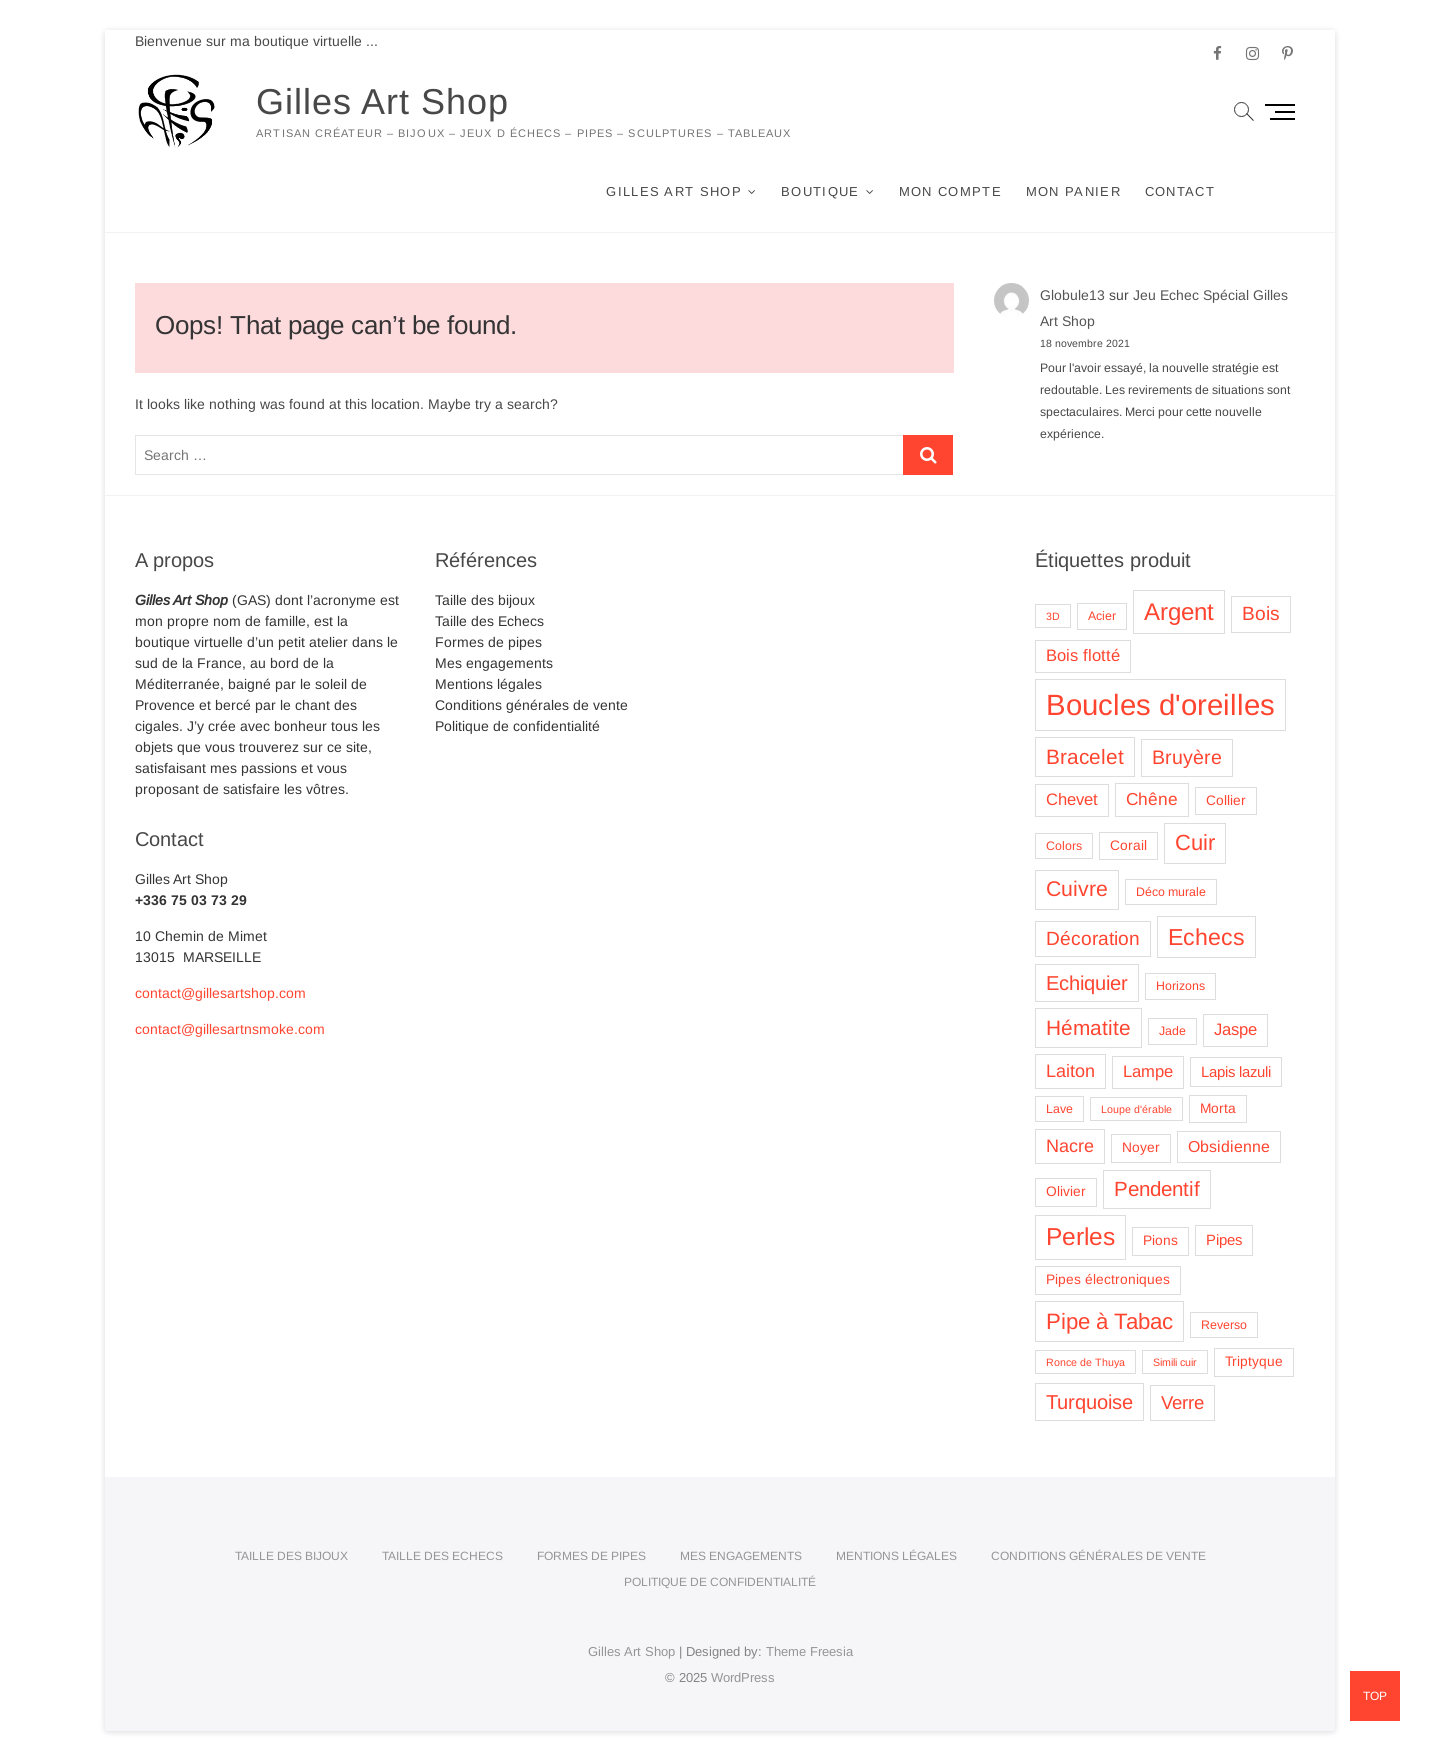 This screenshot has width=1440, height=1761. What do you see at coordinates (1160, 1240) in the screenshot?
I see `Pions [Pions (4 produit)]` at bounding box center [1160, 1240].